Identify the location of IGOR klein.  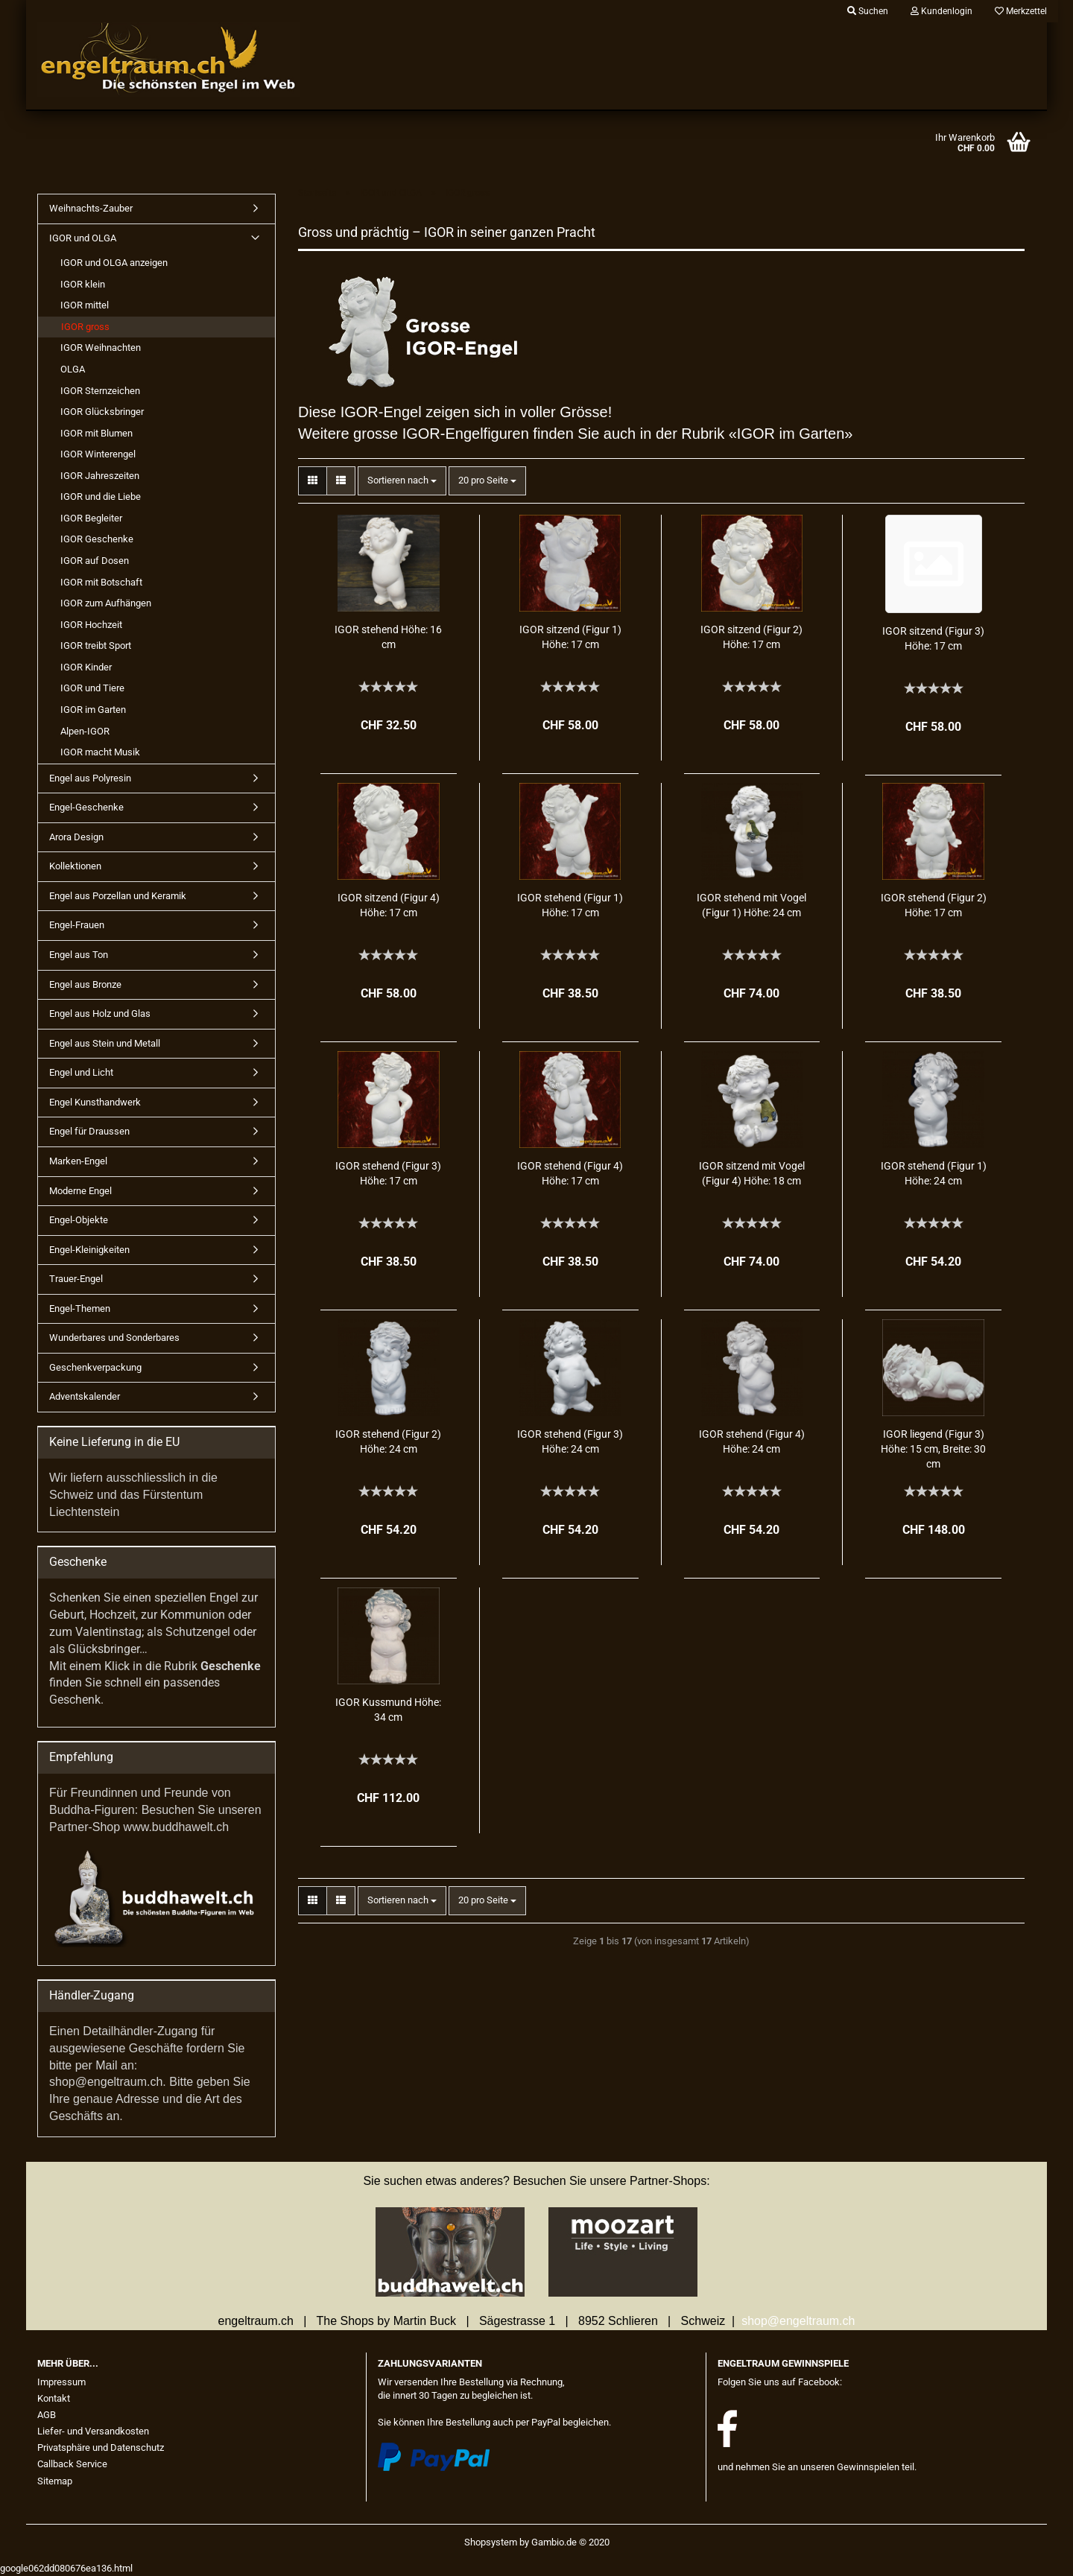
(82, 284).